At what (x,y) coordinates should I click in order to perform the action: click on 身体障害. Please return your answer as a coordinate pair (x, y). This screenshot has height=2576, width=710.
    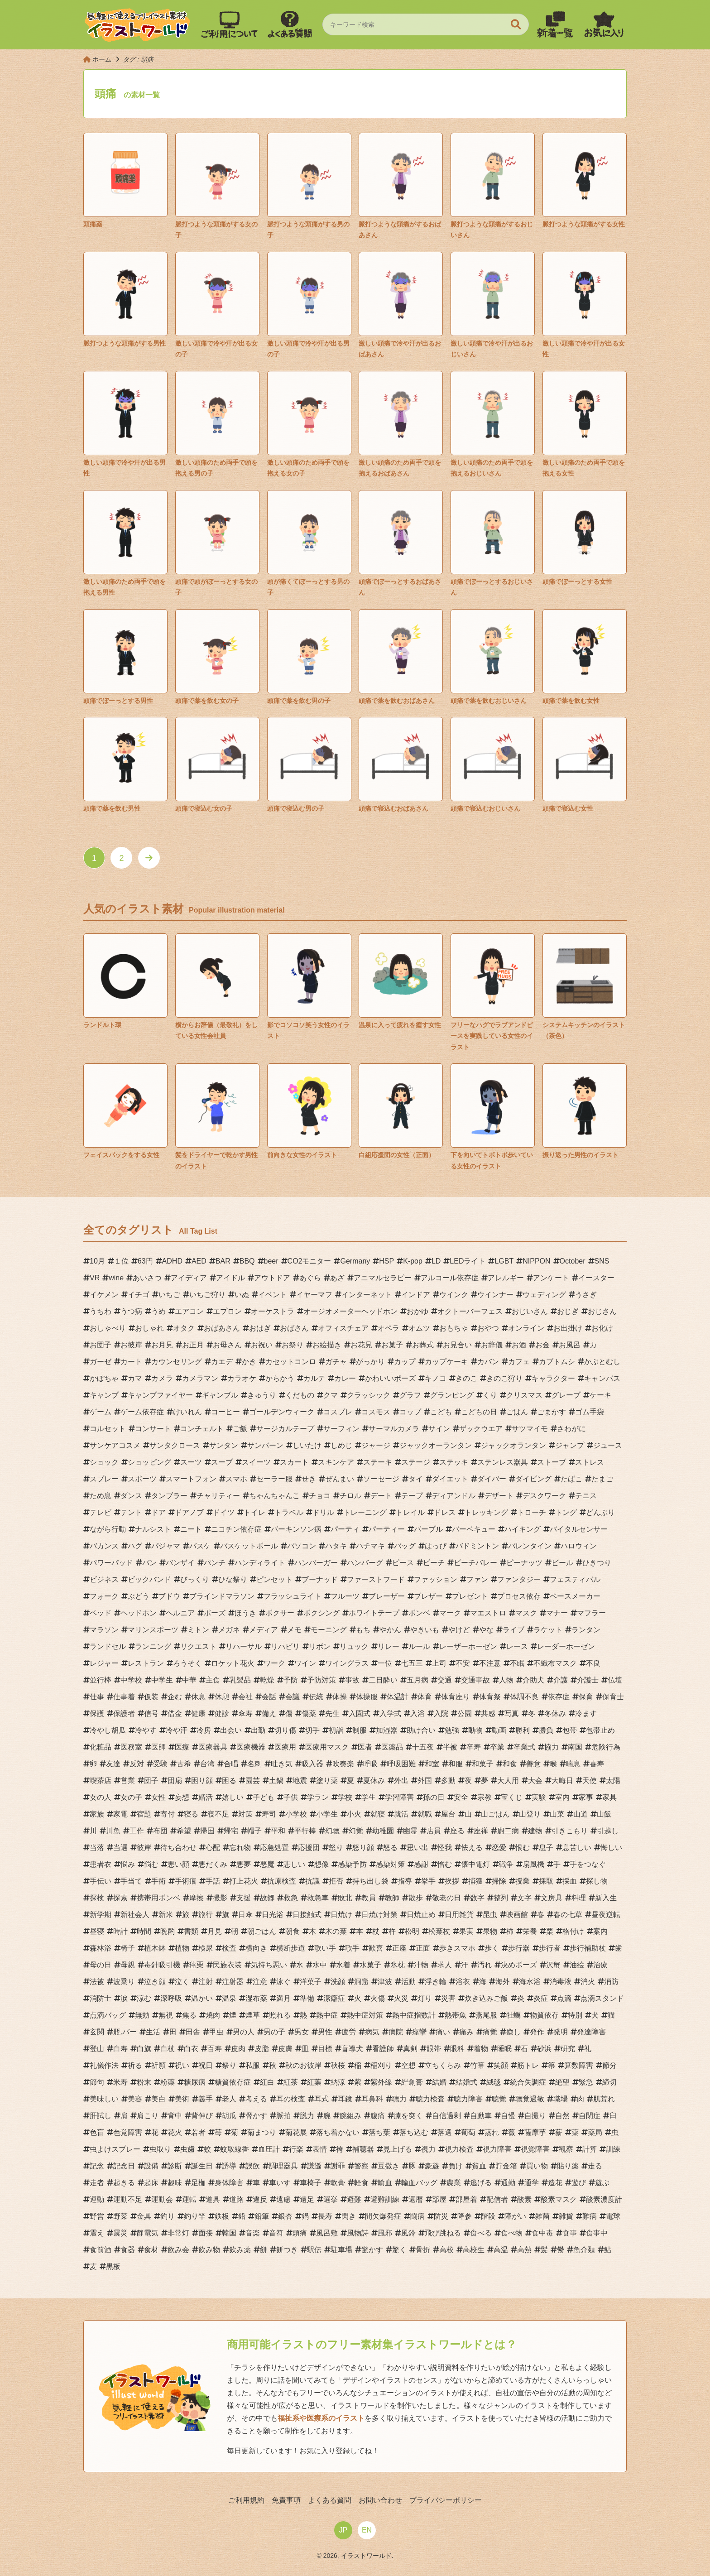
    Looking at the image, I should click on (229, 2183).